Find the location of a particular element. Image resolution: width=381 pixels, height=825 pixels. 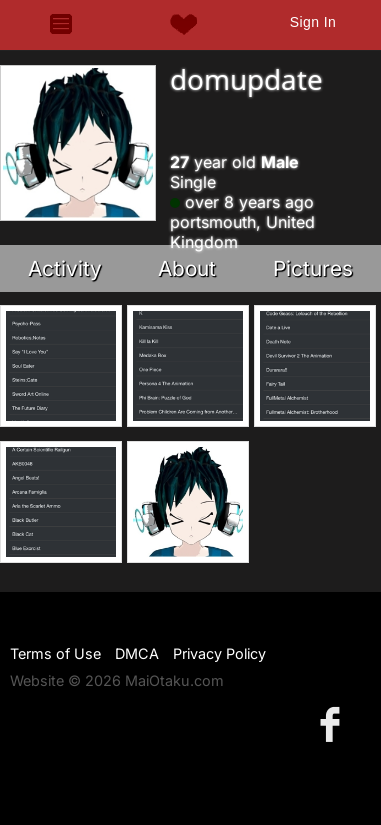

Sign In is located at coordinates (313, 22).